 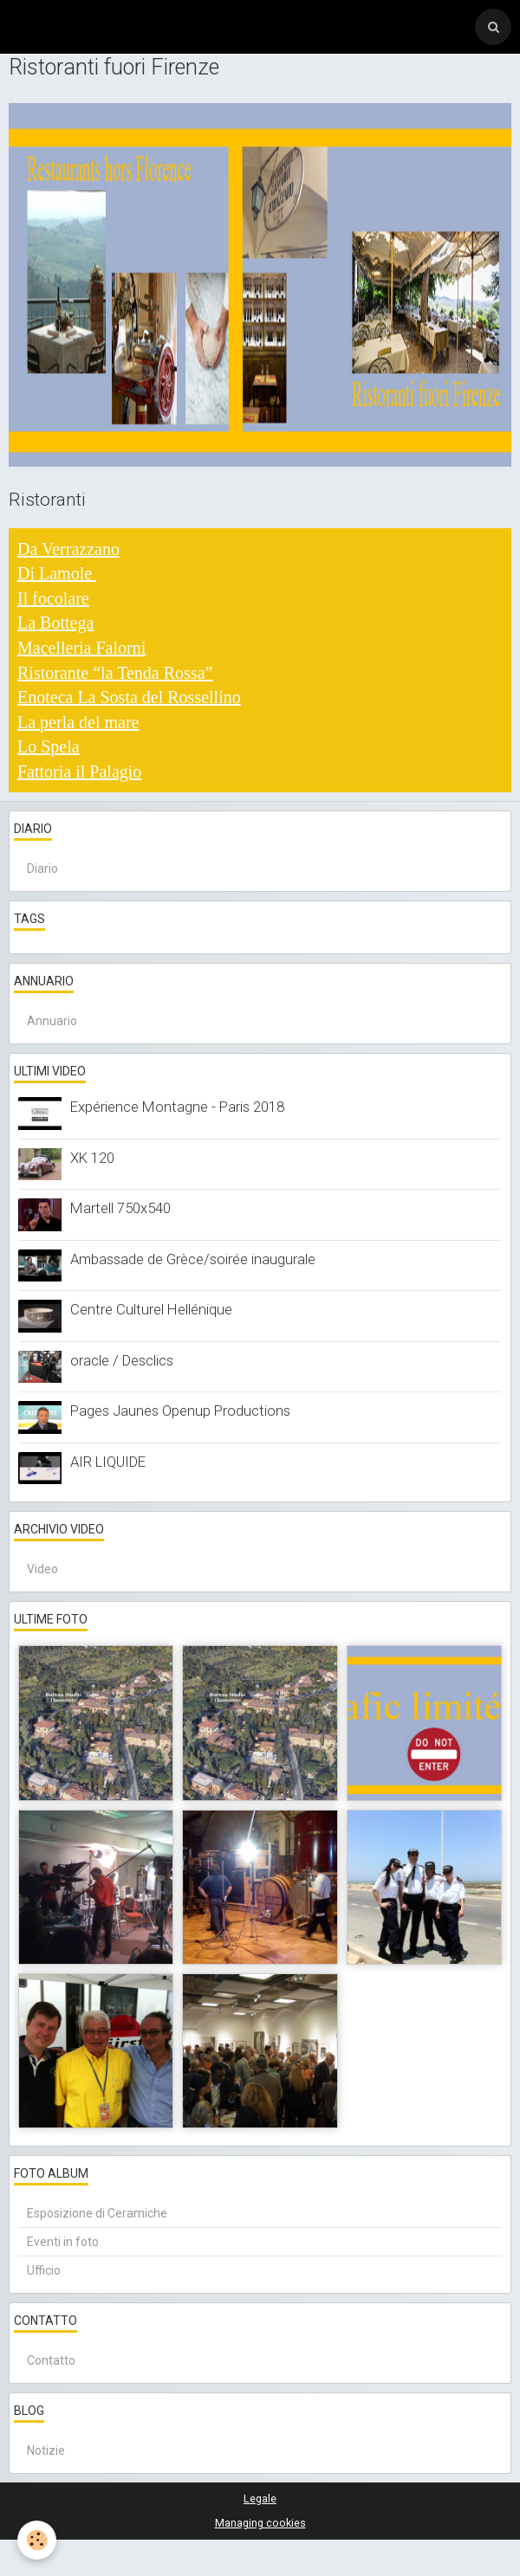 I want to click on Lo Spela, so click(x=48, y=746).